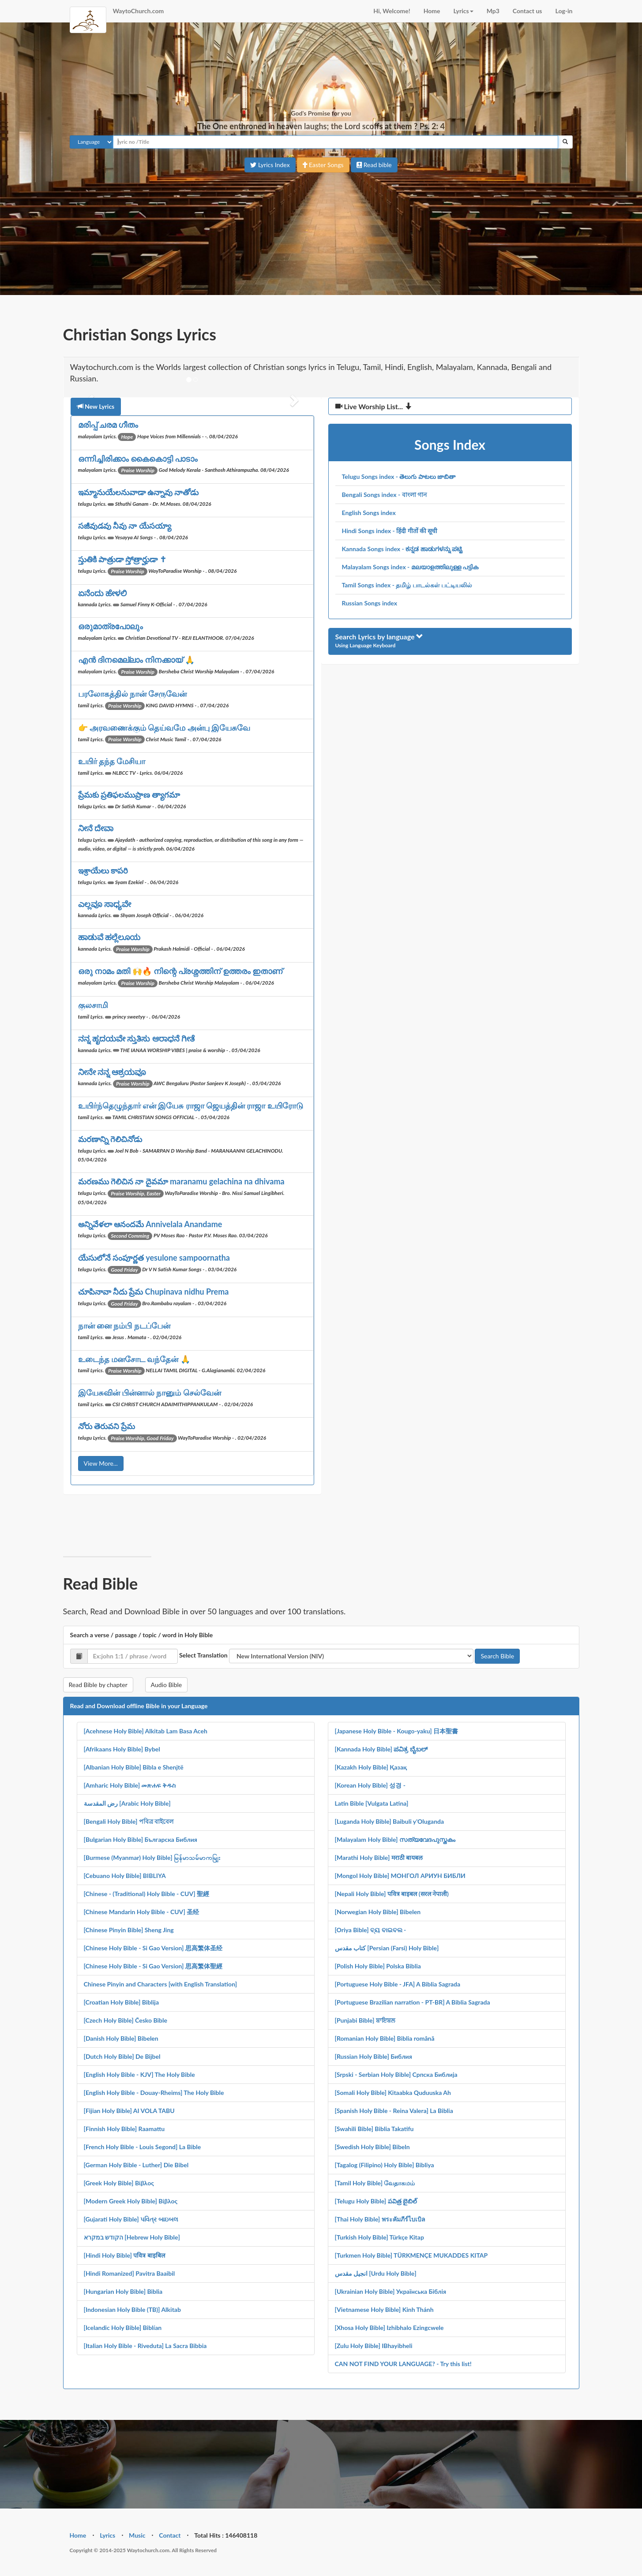  Describe the element at coordinates (180, 971) in the screenshot. I see `ഒരു നാമം മതി 🙌🔥 നിന്റെ പ്രശ്നത്തിന് ഉത്തരം ഇതാണ്` at that location.